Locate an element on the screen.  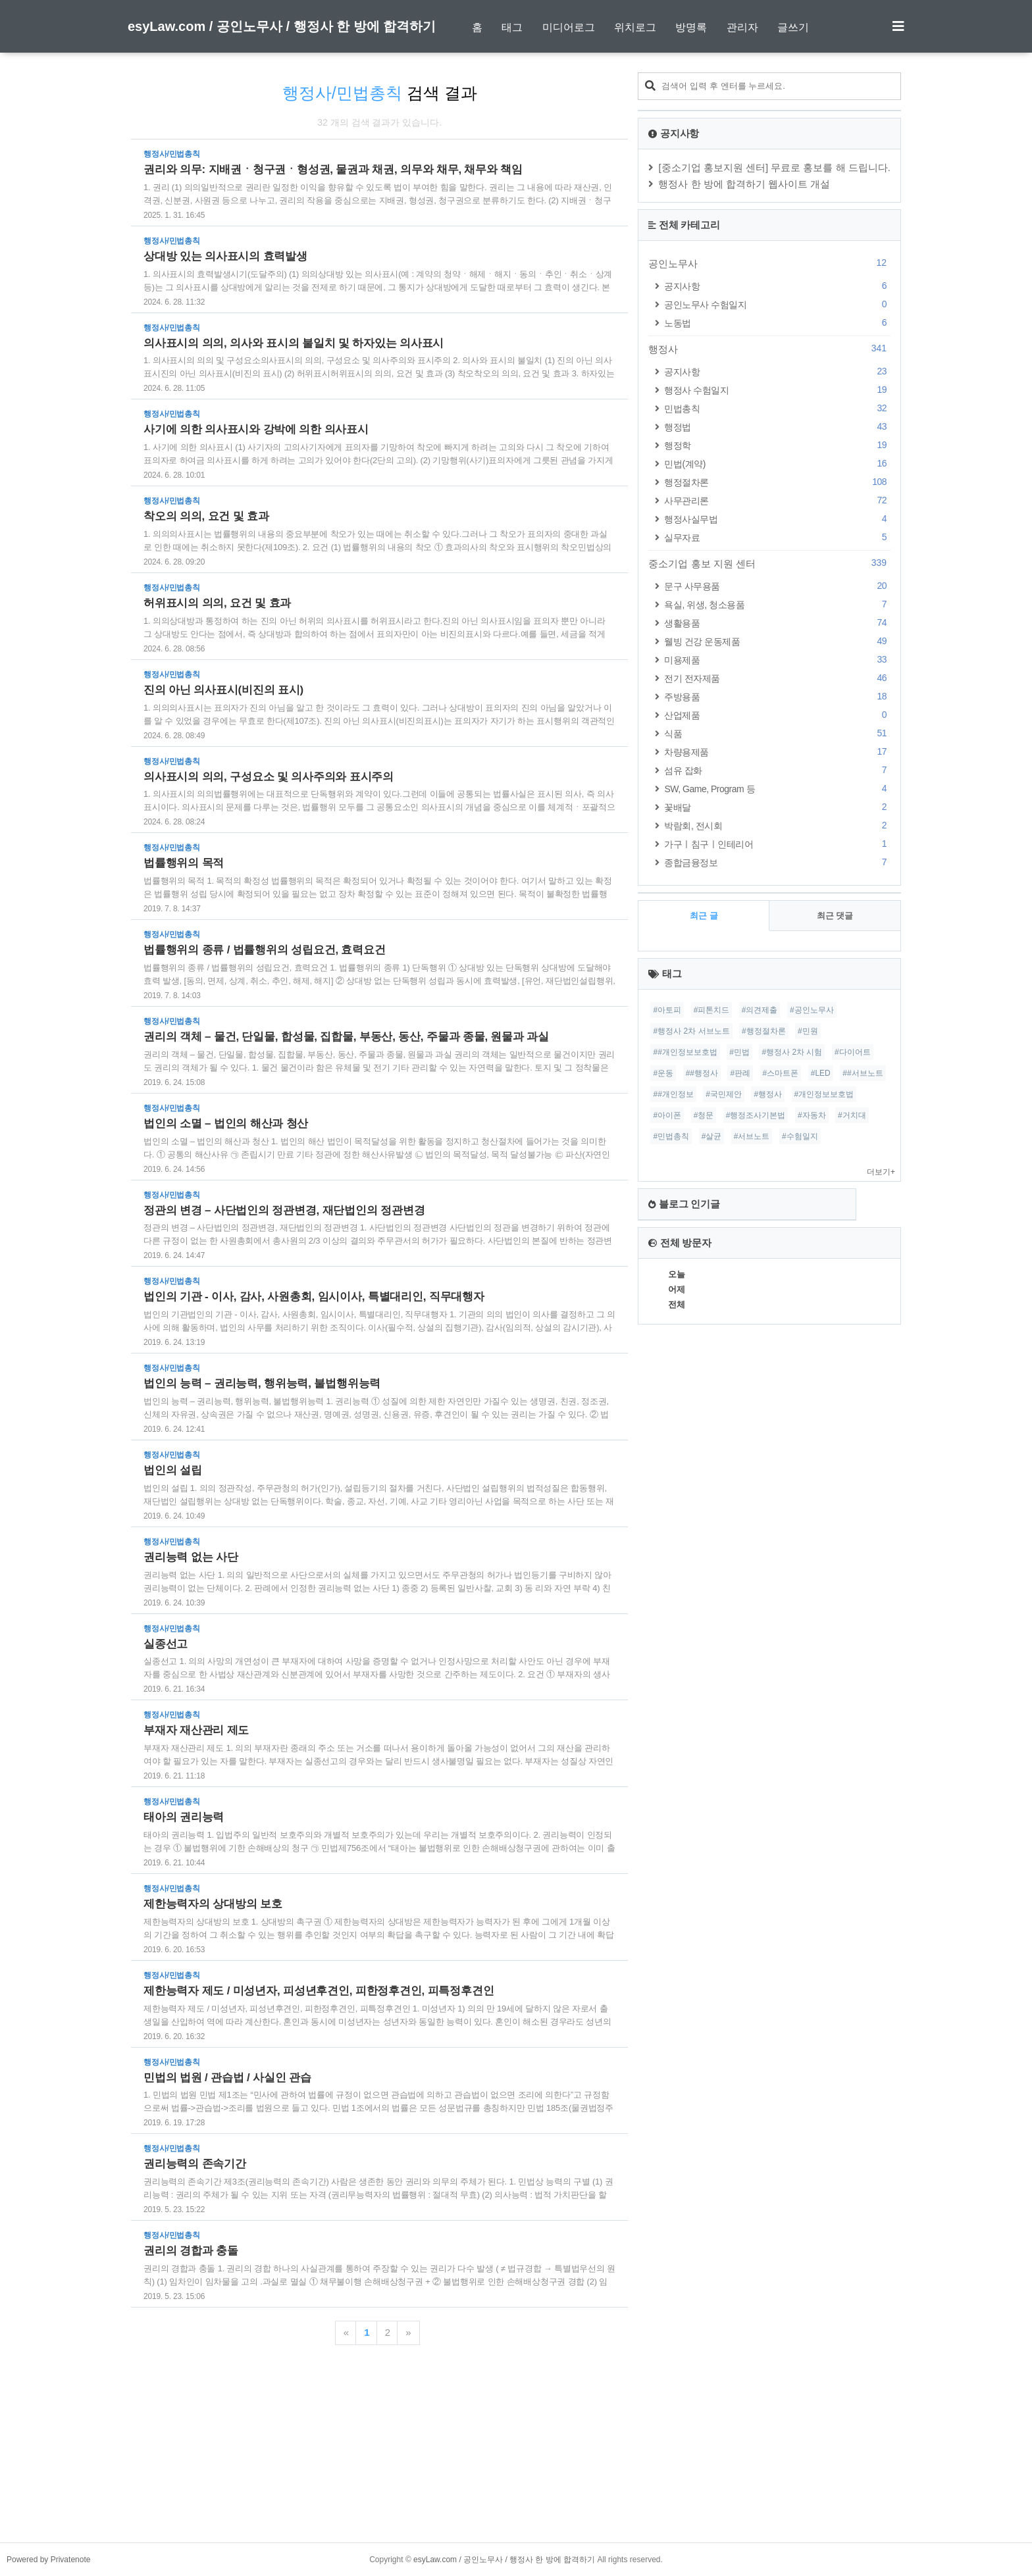
[Advertisement] is located at coordinates (516, 2450).